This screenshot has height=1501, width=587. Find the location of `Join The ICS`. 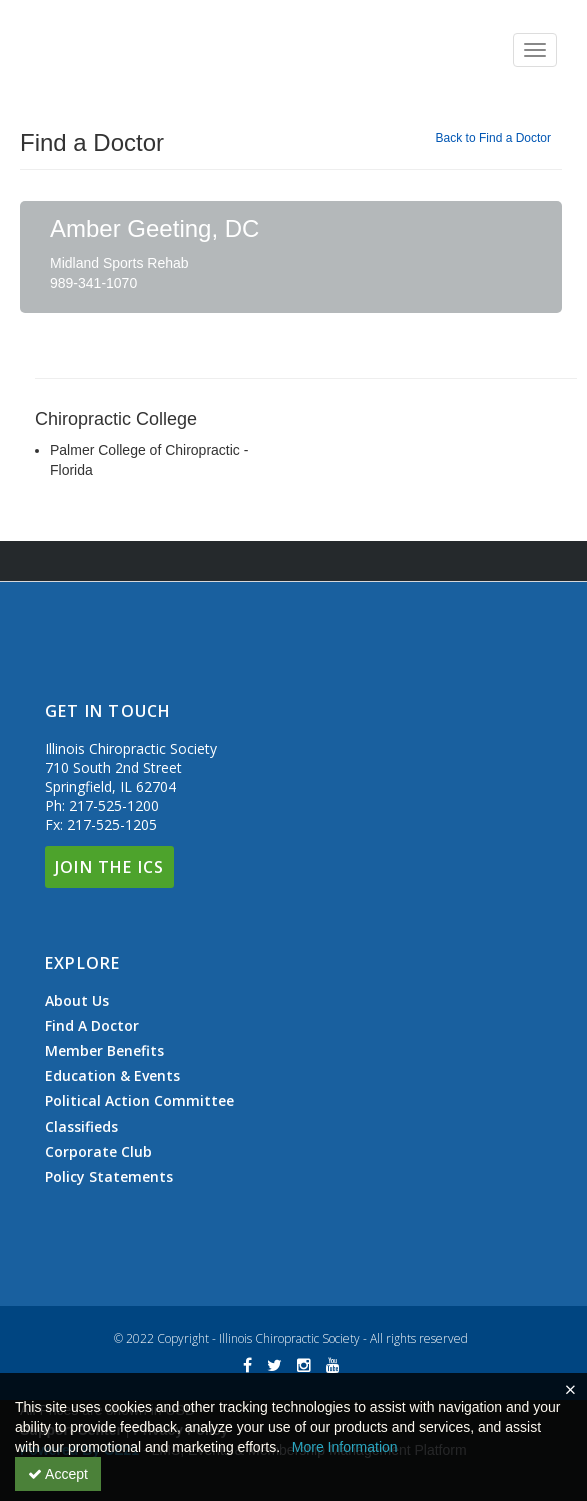

Join The ICS is located at coordinates (109, 867).